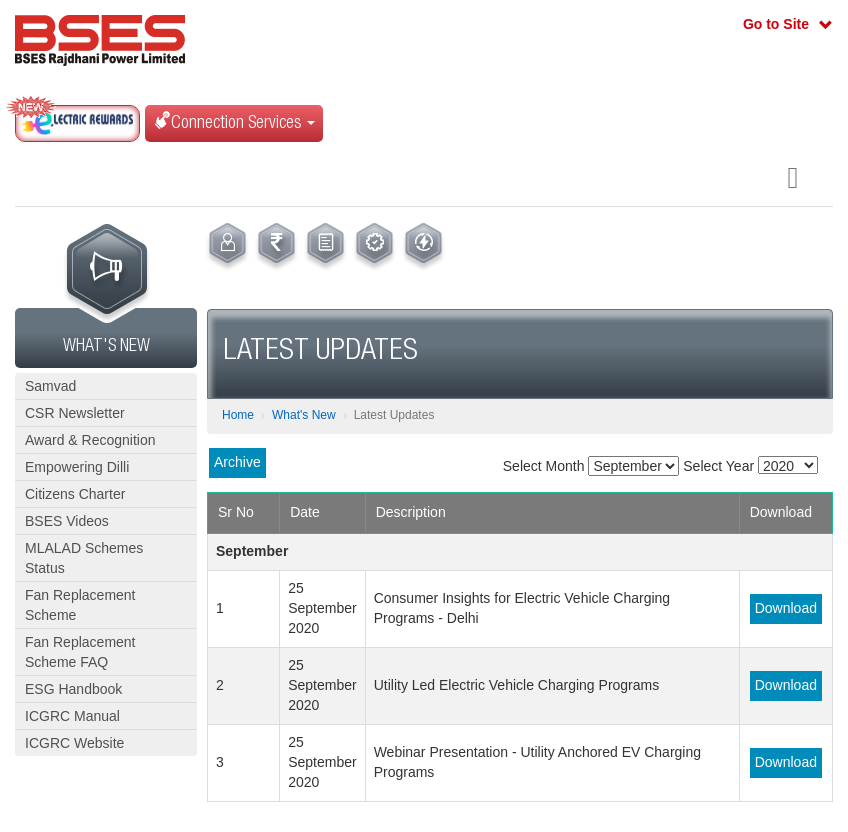 Image resolution: width=848 pixels, height=832 pixels. I want to click on Home, so click(238, 415).